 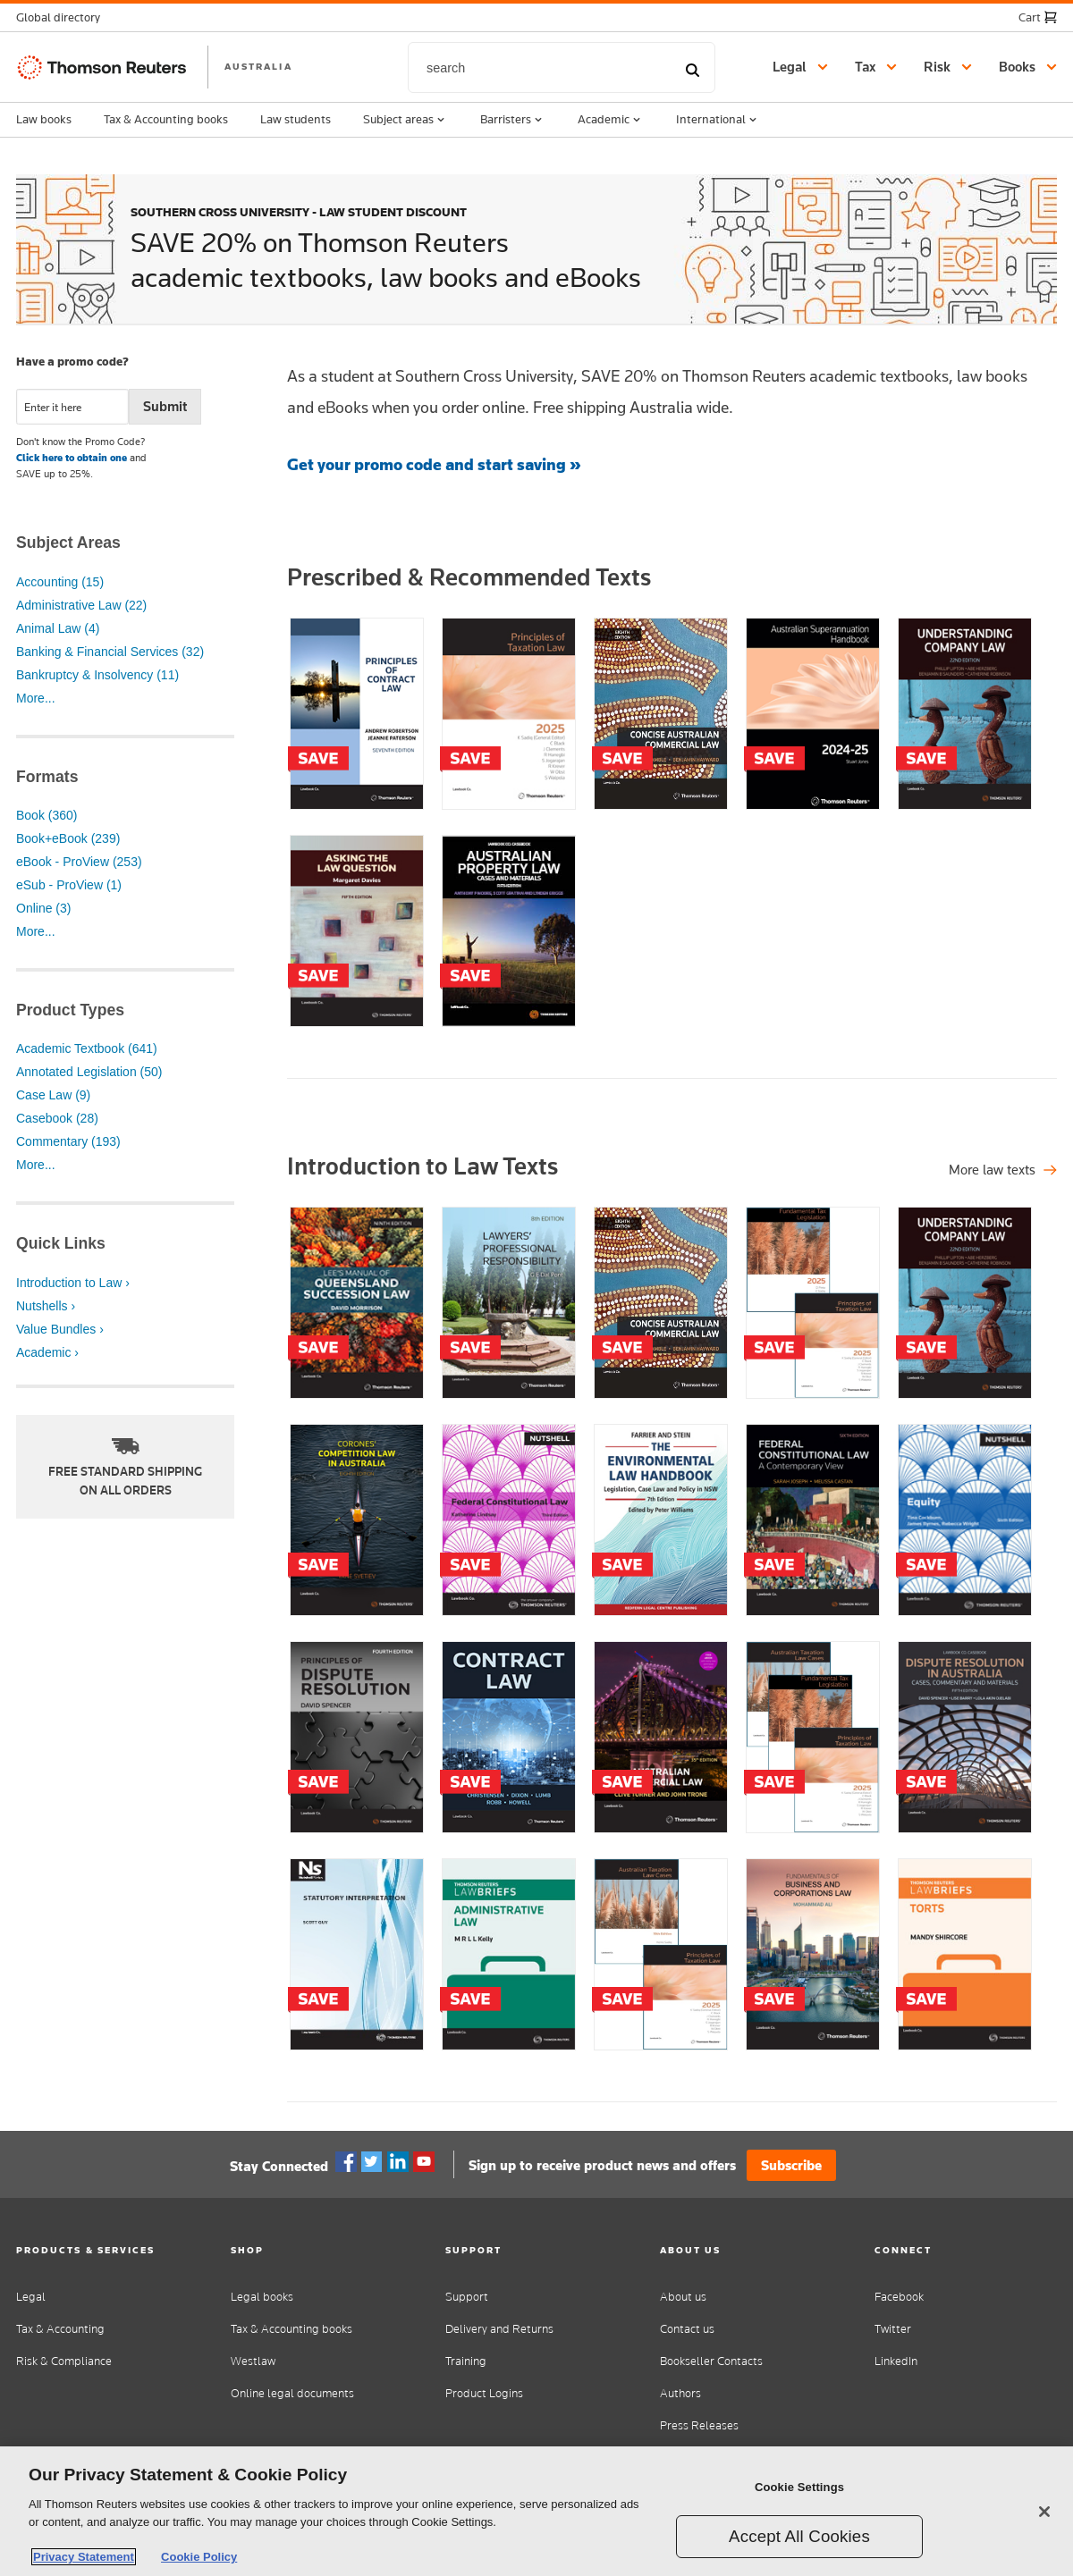 I want to click on eSub - ProView (1), so click(x=69, y=885).